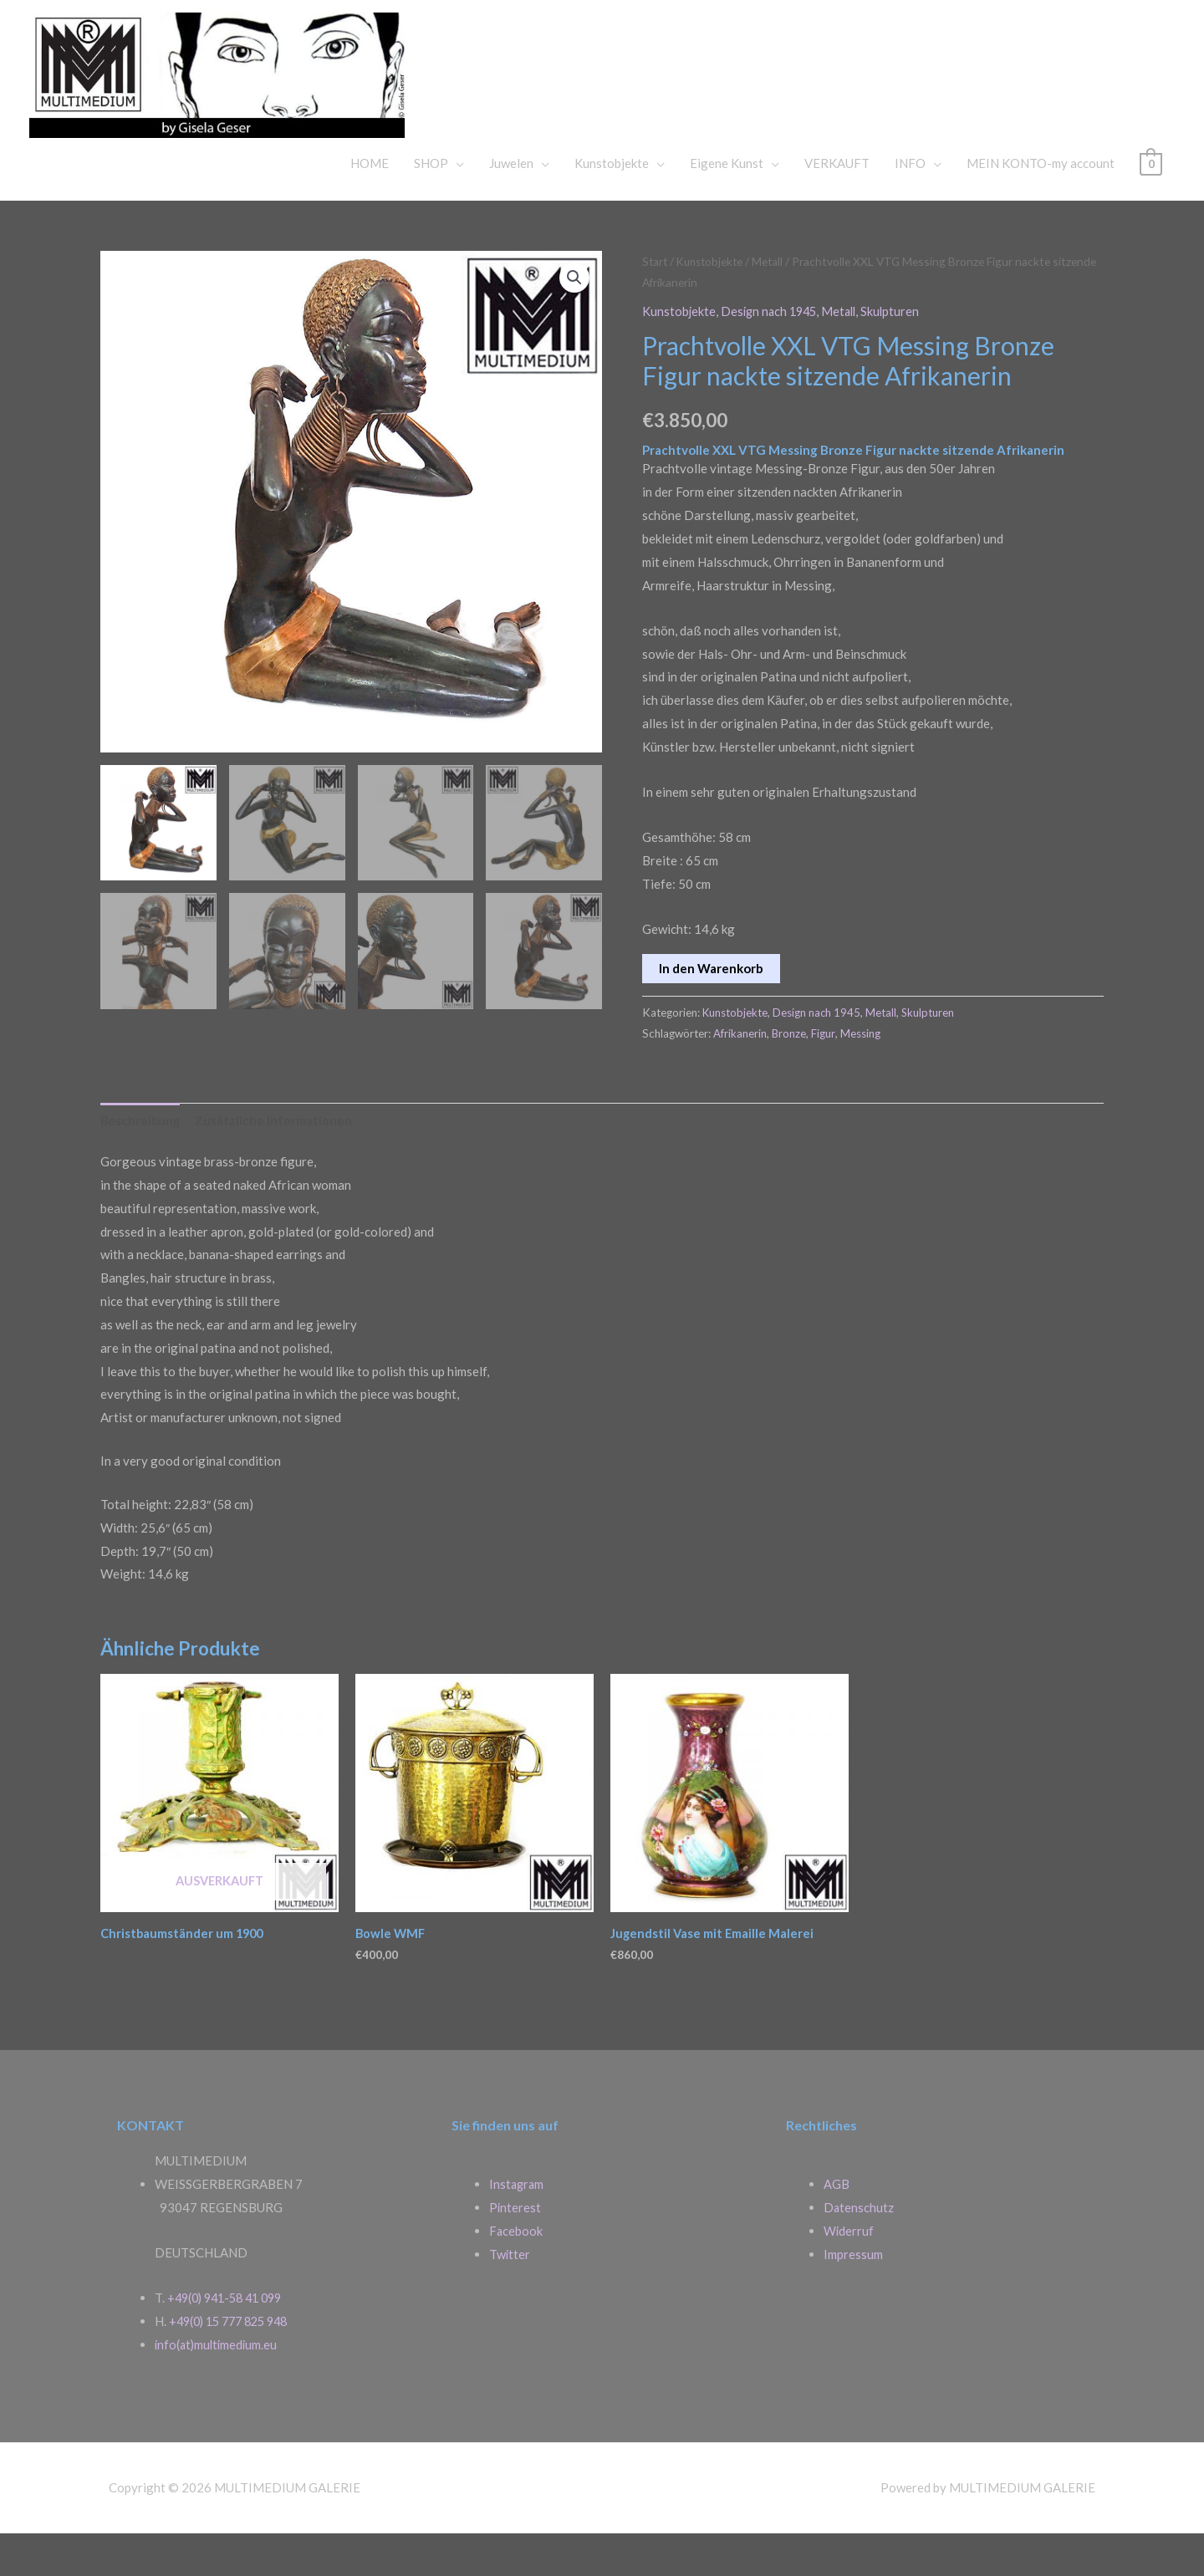 This screenshot has width=1204, height=2576. I want to click on Bronze, so click(789, 1074).